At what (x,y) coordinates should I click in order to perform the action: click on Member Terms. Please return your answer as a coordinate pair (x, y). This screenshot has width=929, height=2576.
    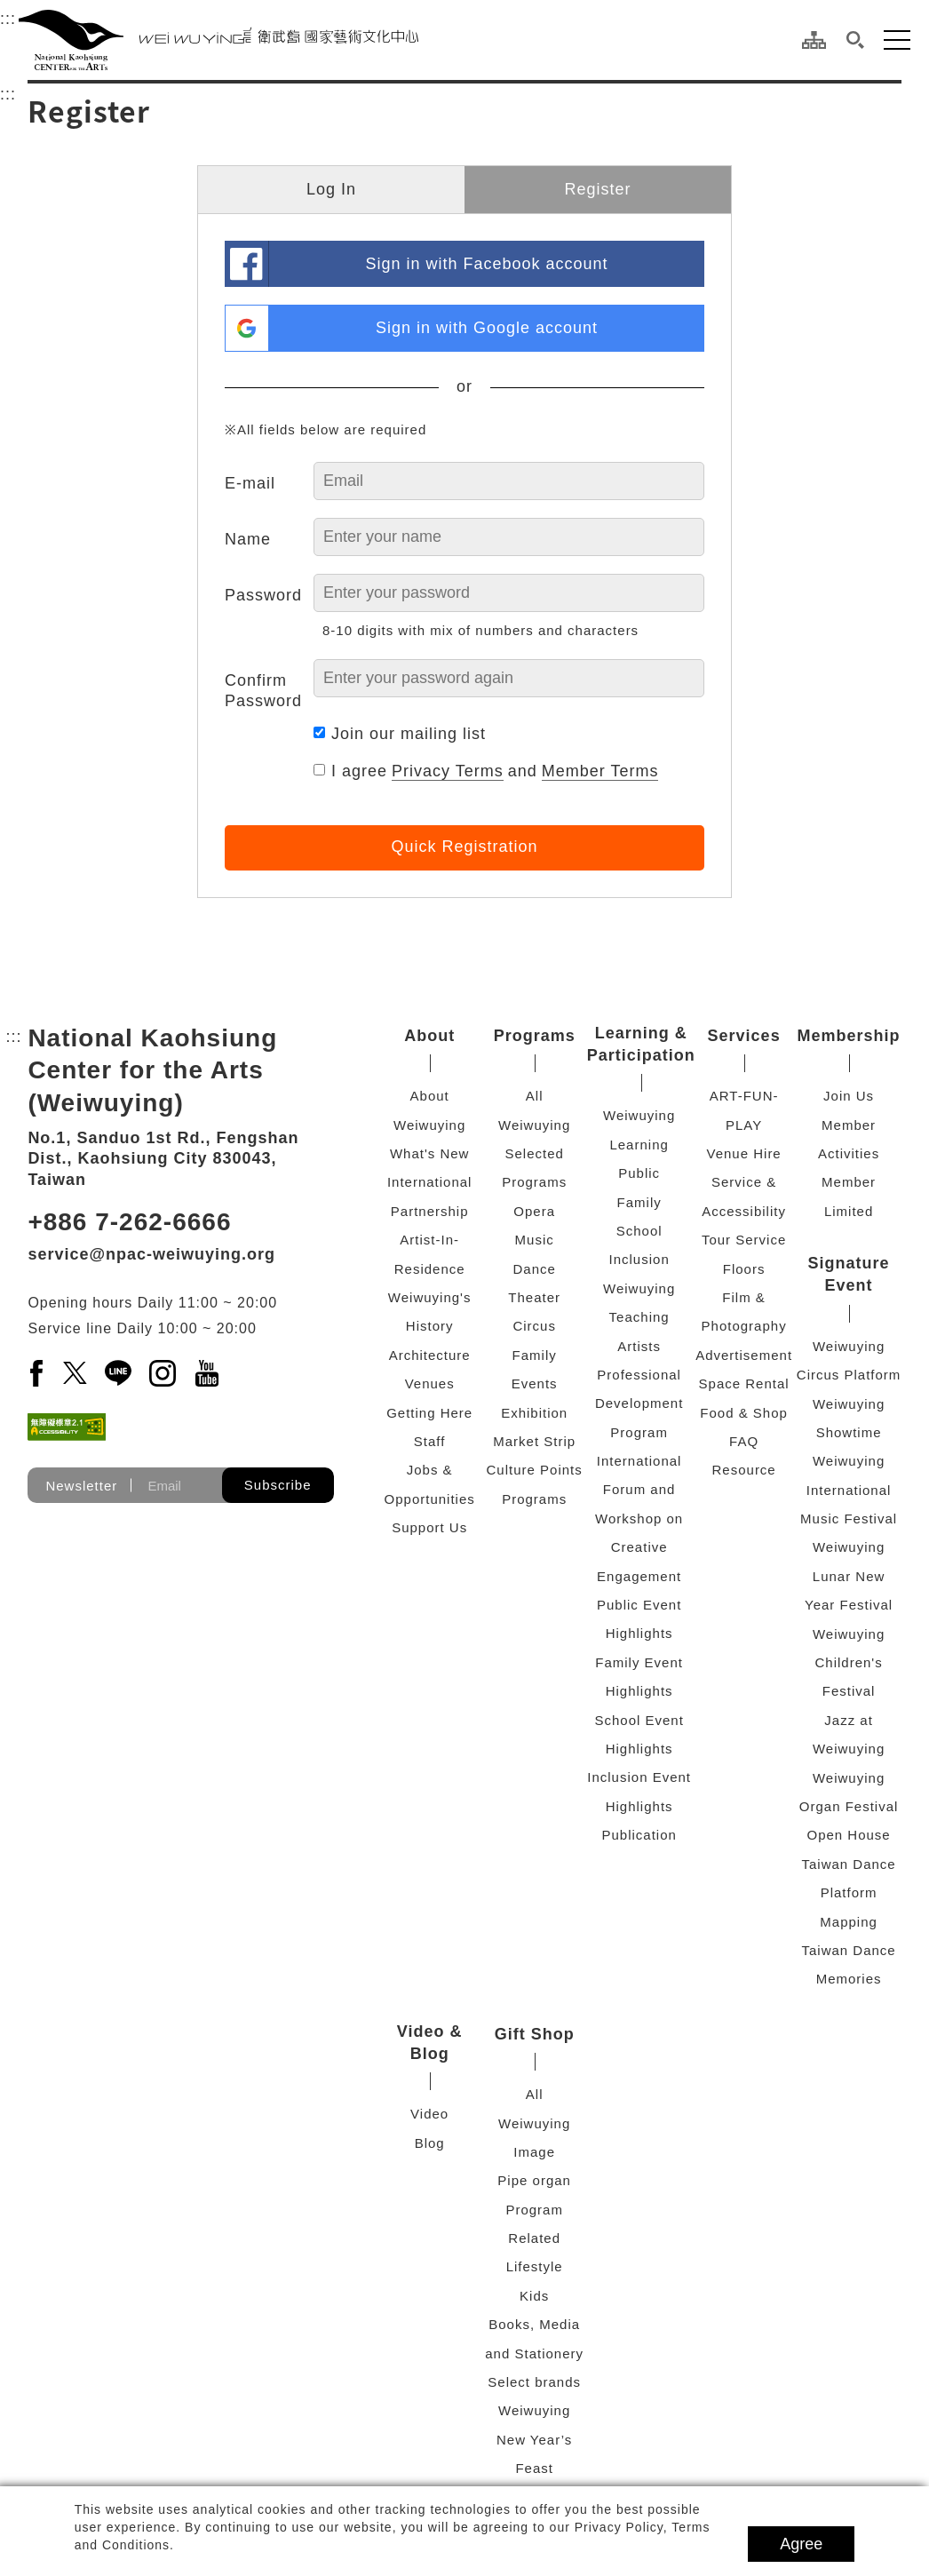
    Looking at the image, I should click on (600, 771).